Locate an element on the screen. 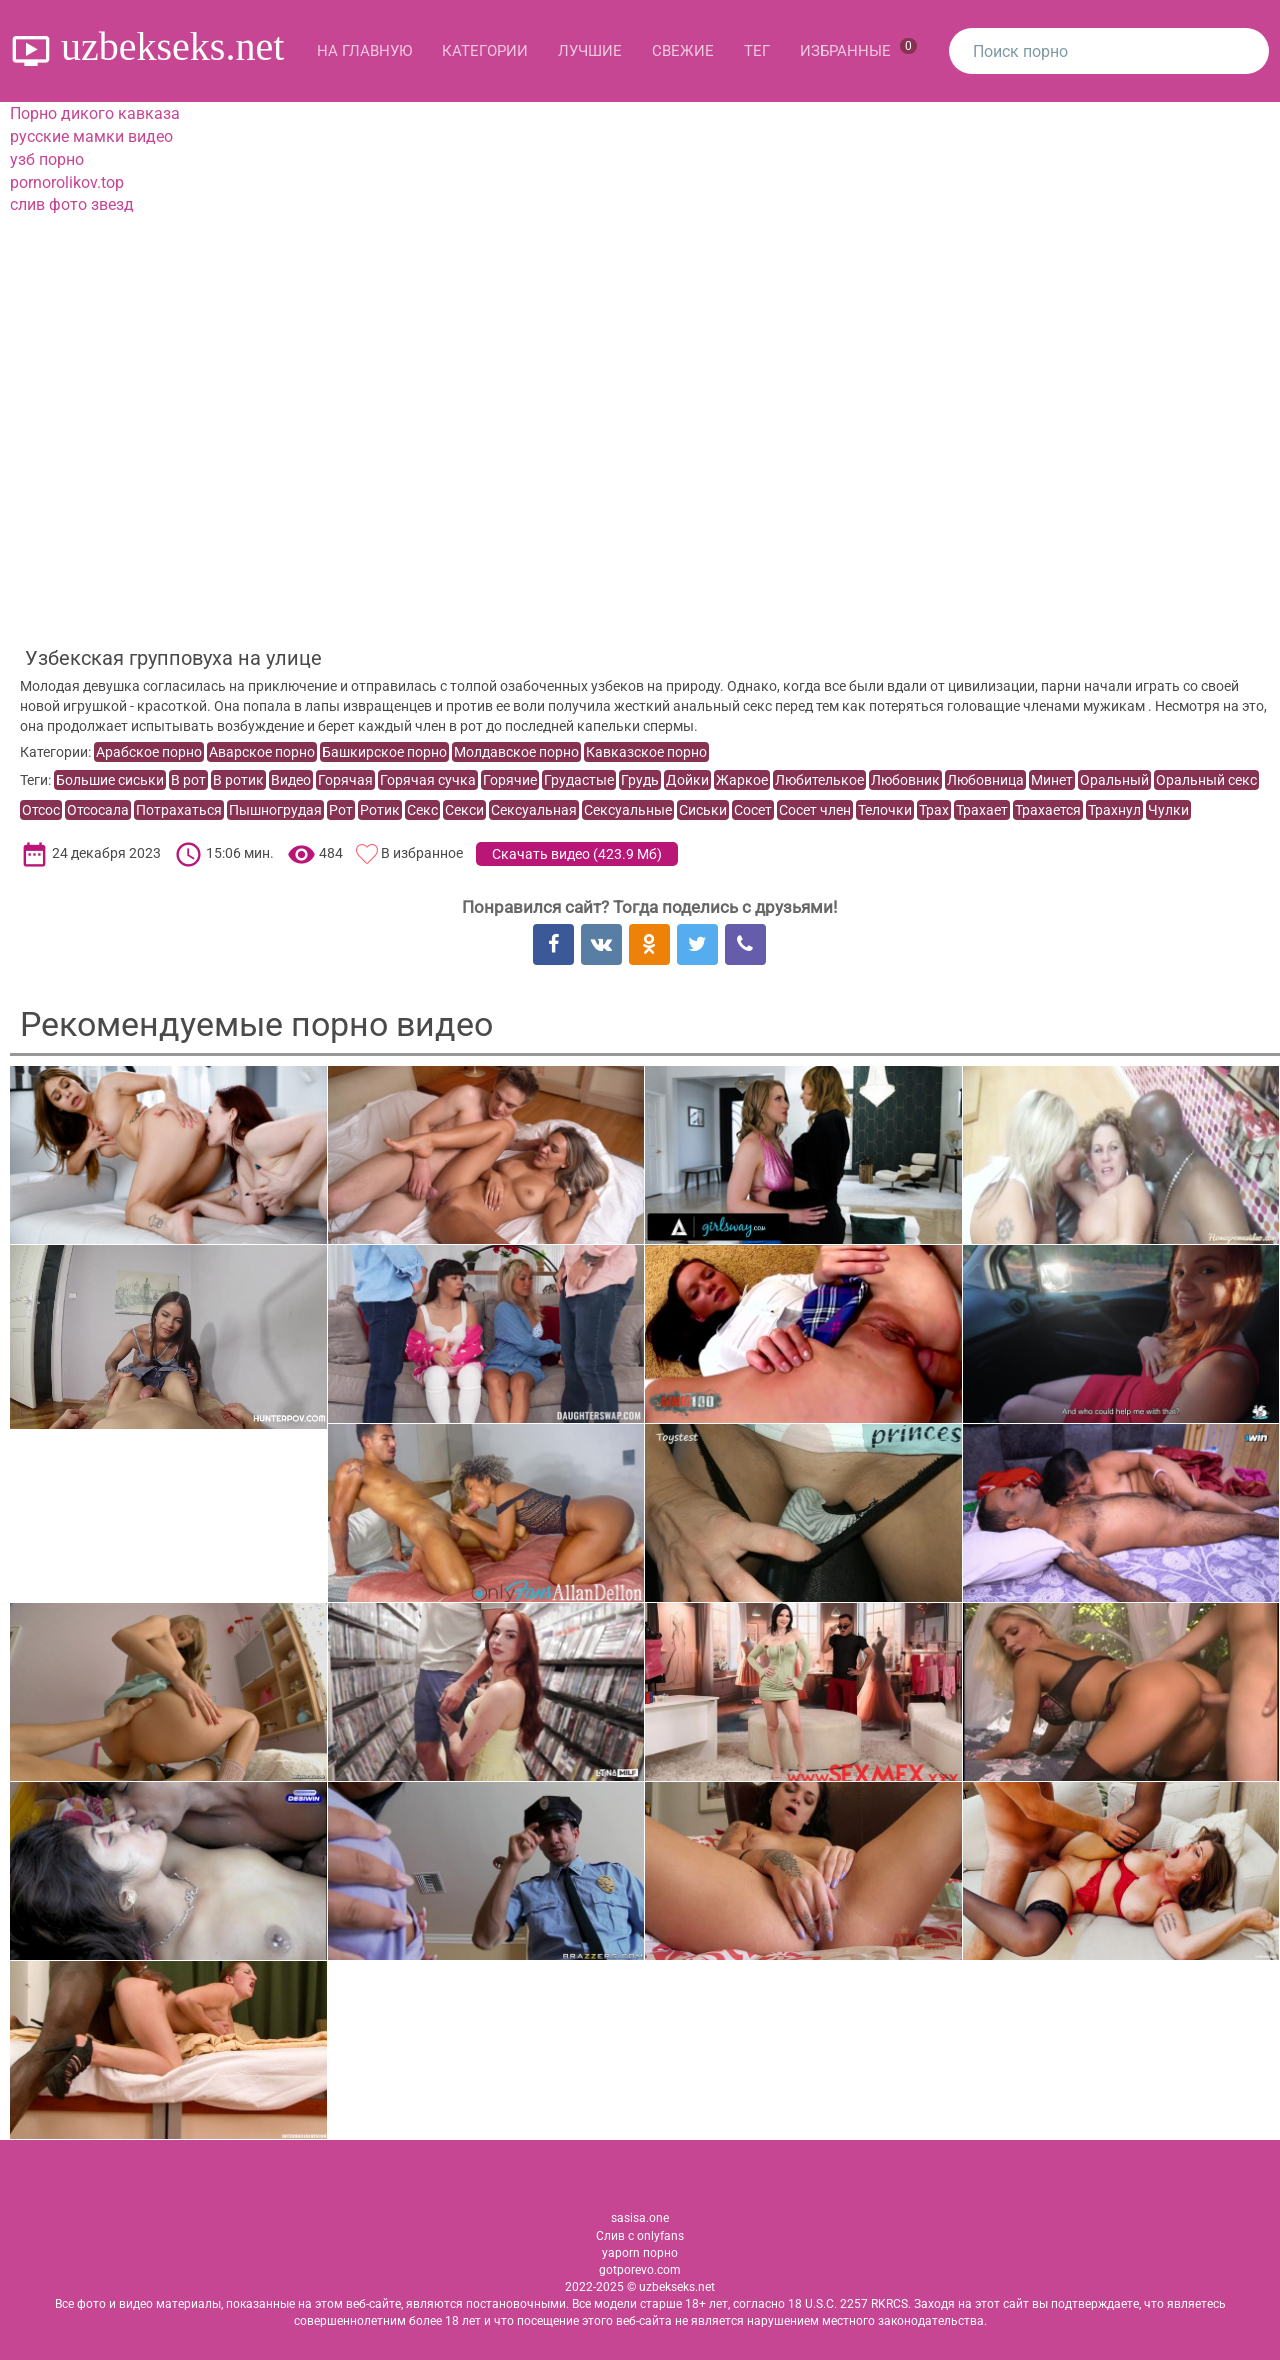  Аварское порно is located at coordinates (262, 752).